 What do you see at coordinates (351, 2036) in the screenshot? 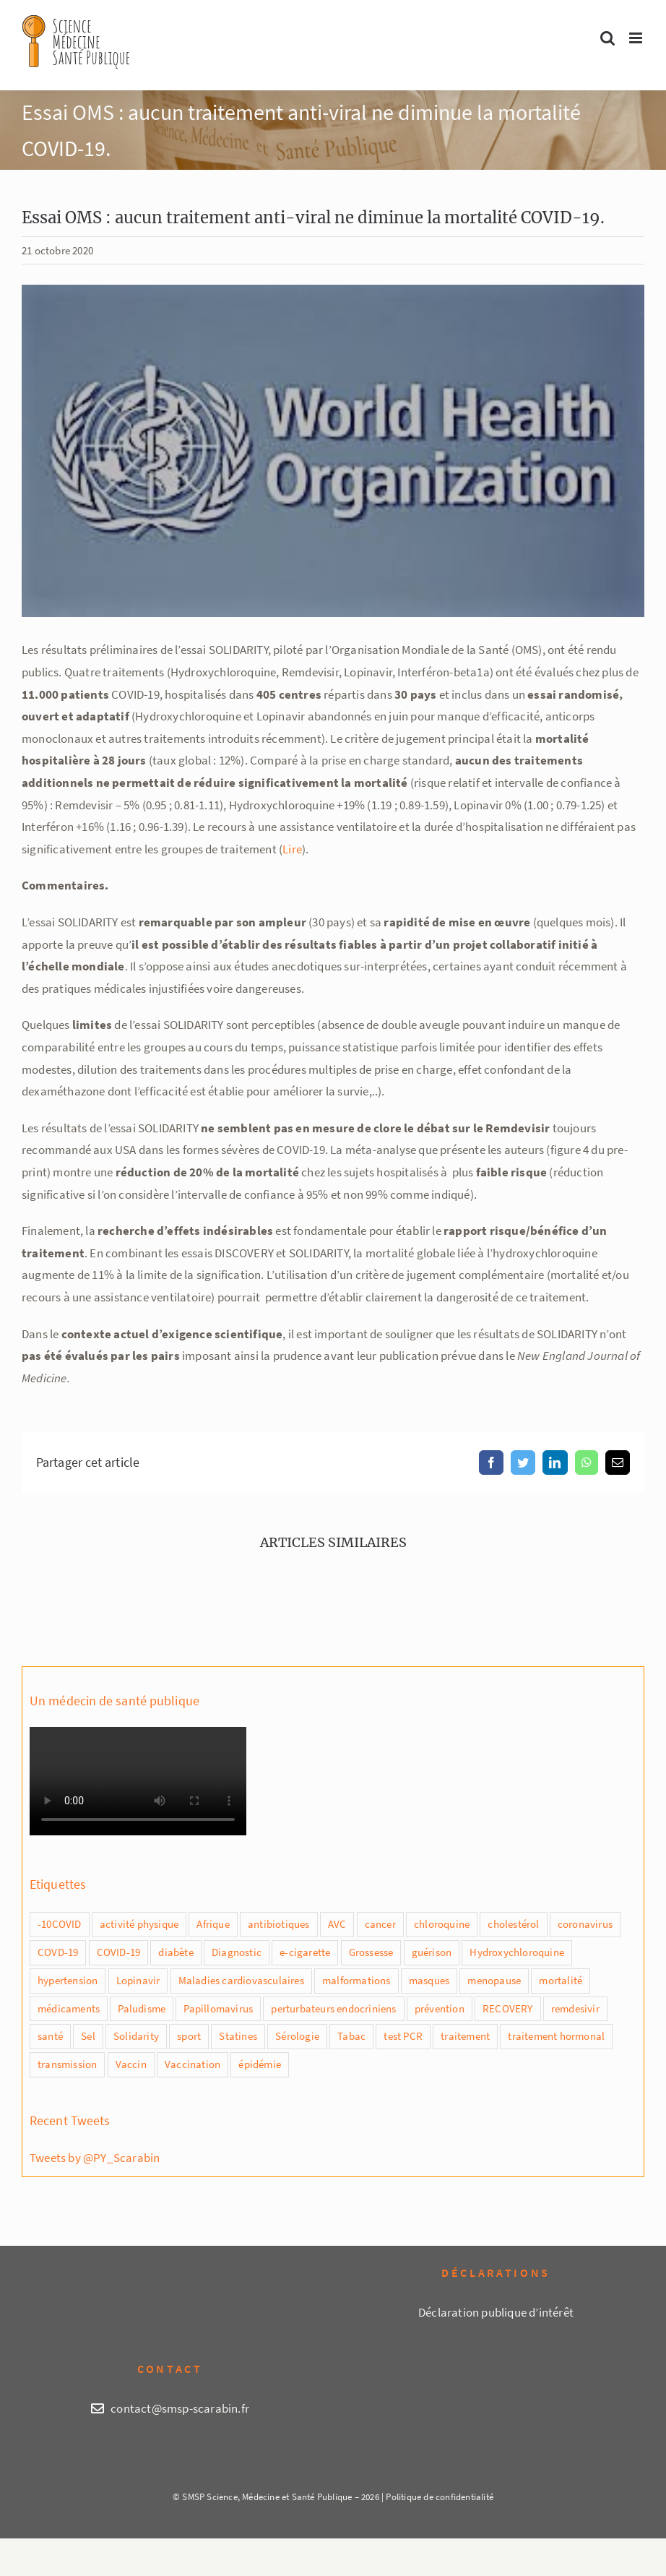
I see `Tabac [Tabac (4 éléments)]` at bounding box center [351, 2036].